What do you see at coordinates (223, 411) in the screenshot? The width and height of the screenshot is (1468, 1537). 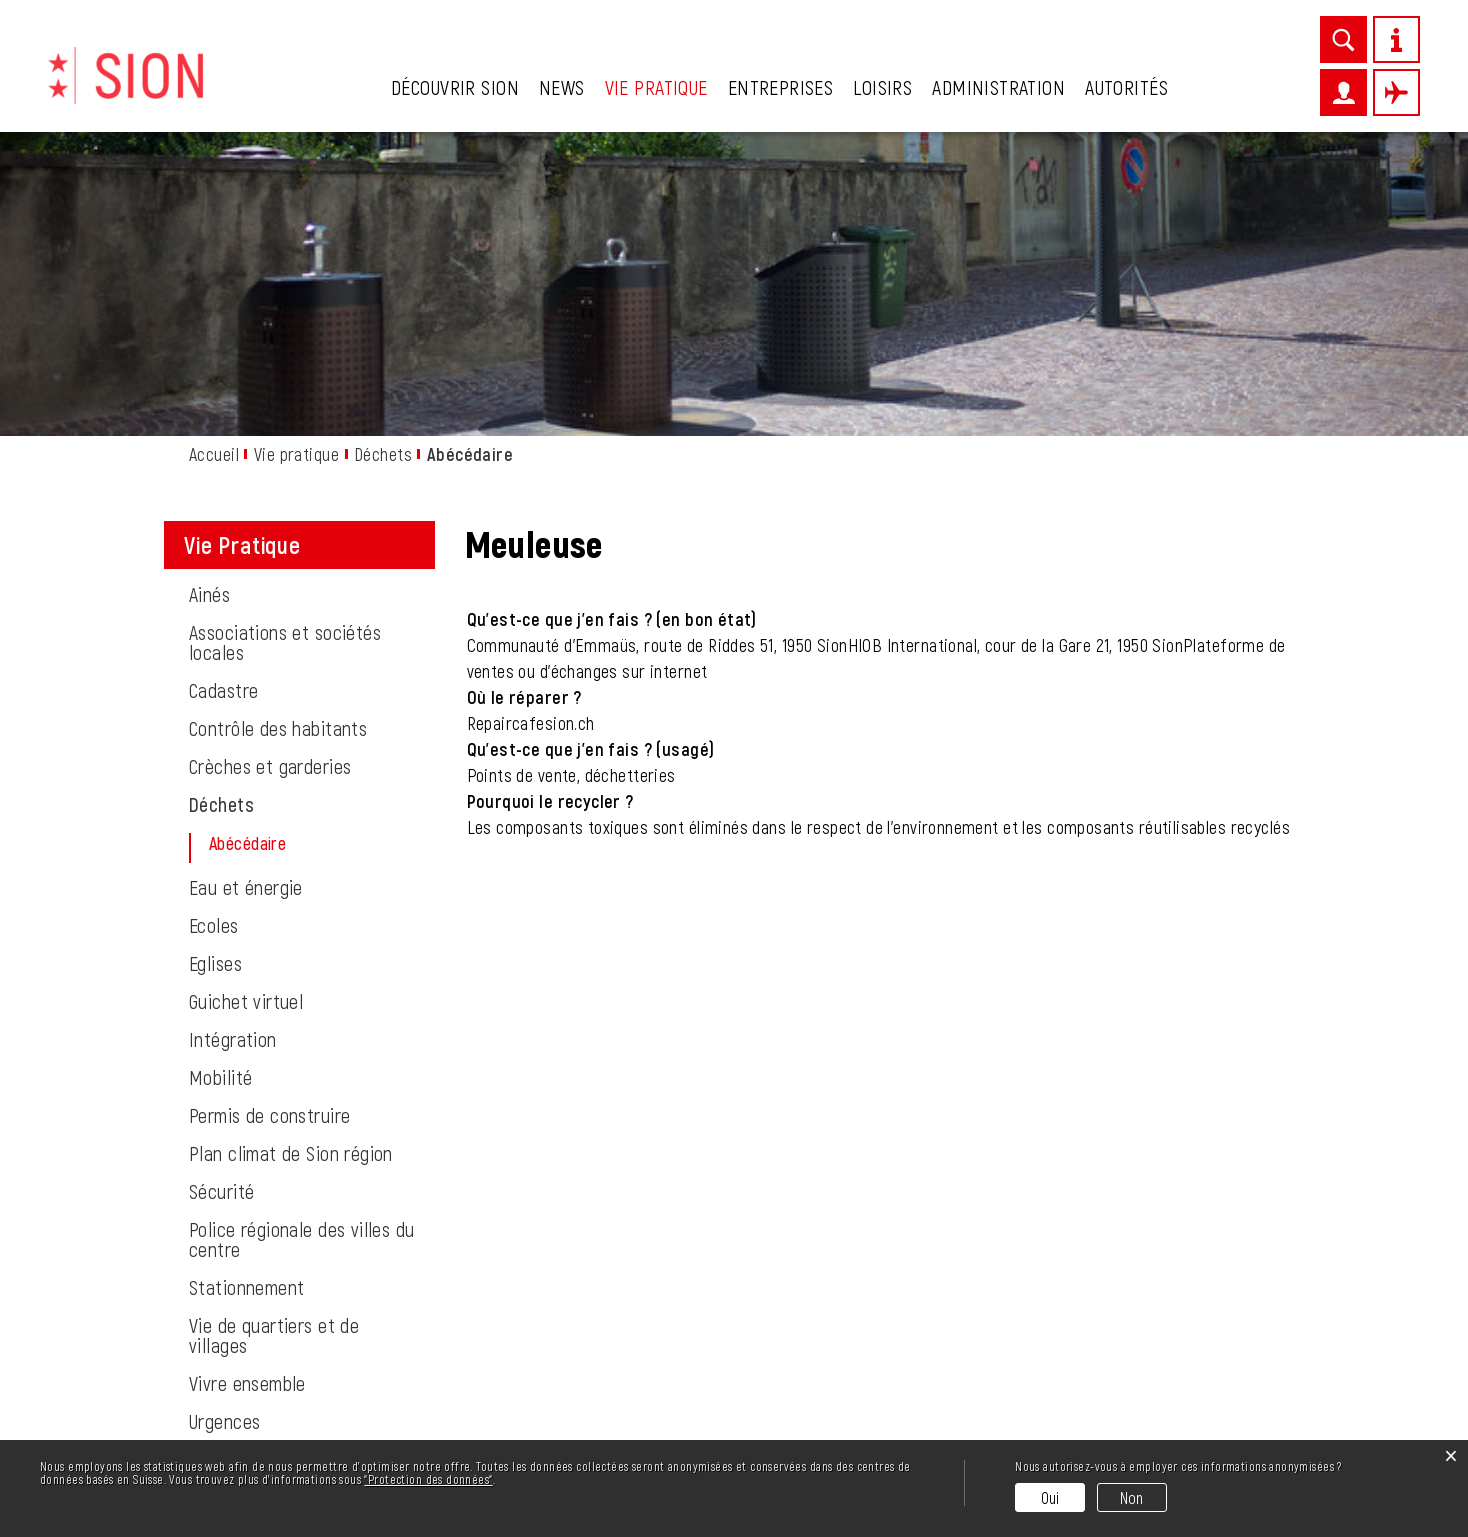 I see `Cadastre` at bounding box center [223, 411].